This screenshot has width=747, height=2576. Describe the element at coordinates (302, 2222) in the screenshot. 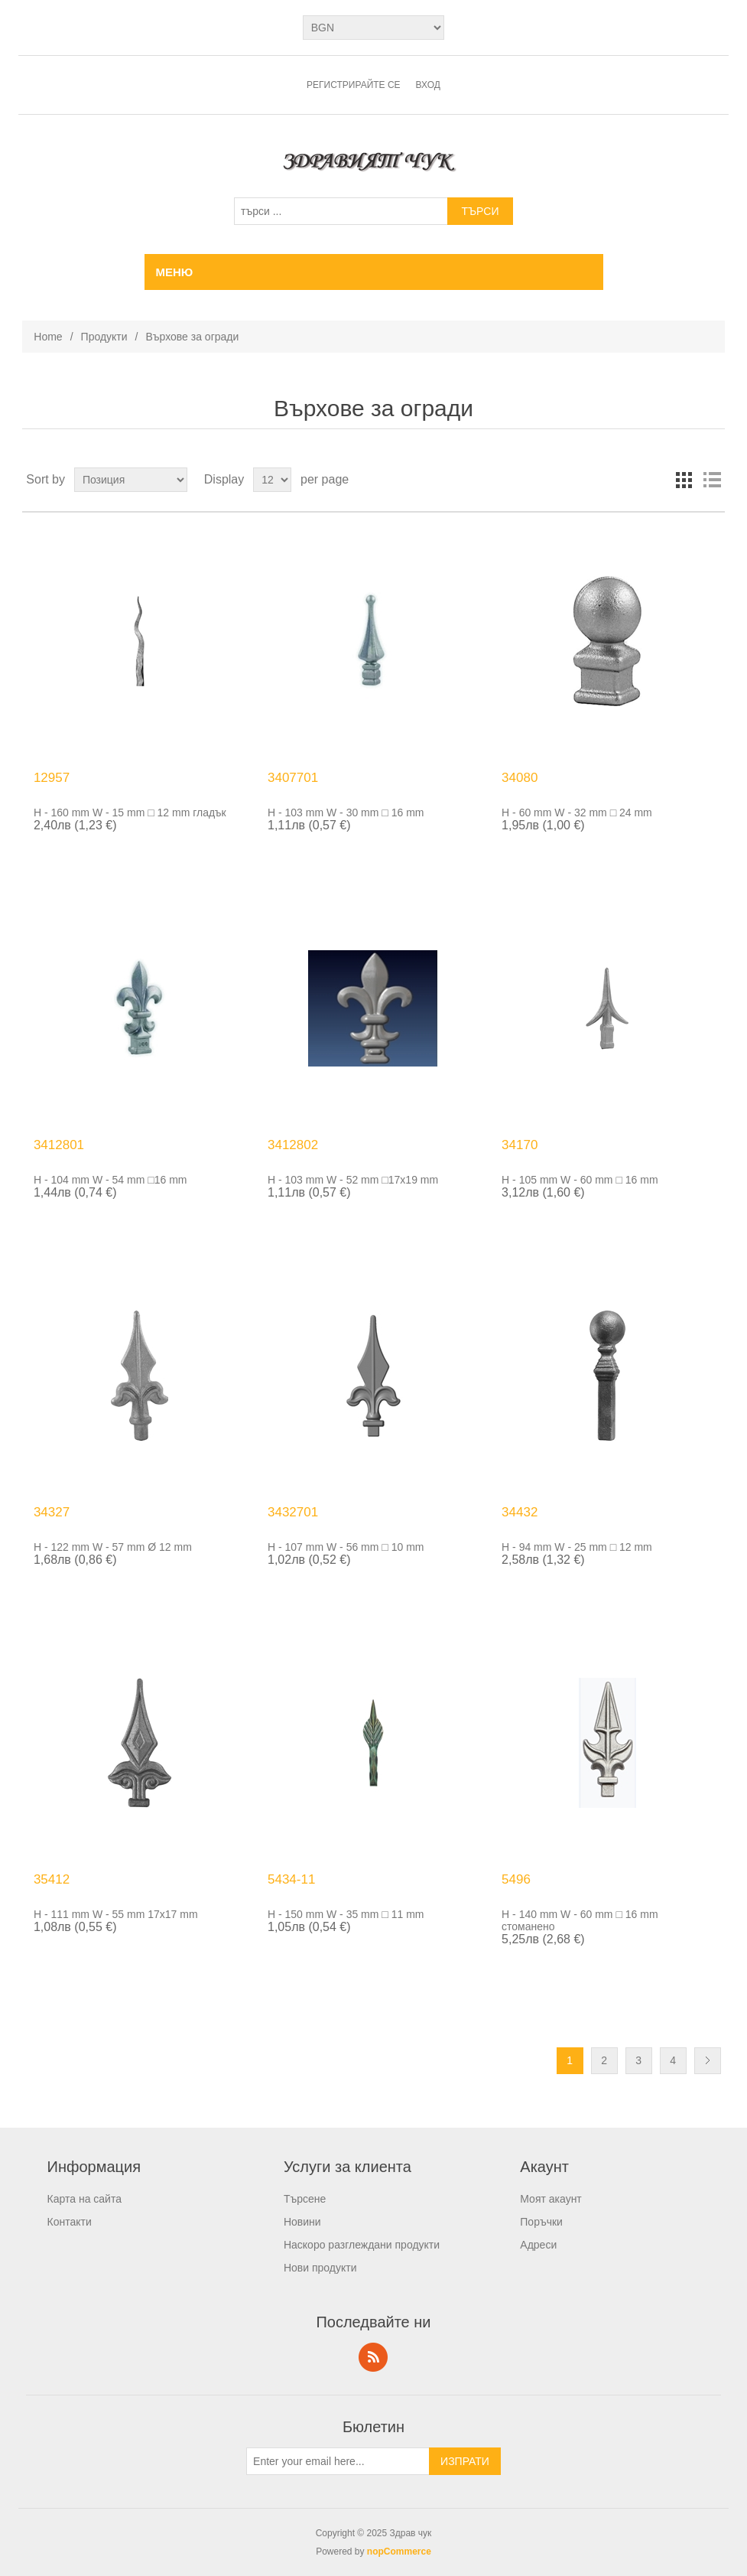

I see `Новини` at that location.